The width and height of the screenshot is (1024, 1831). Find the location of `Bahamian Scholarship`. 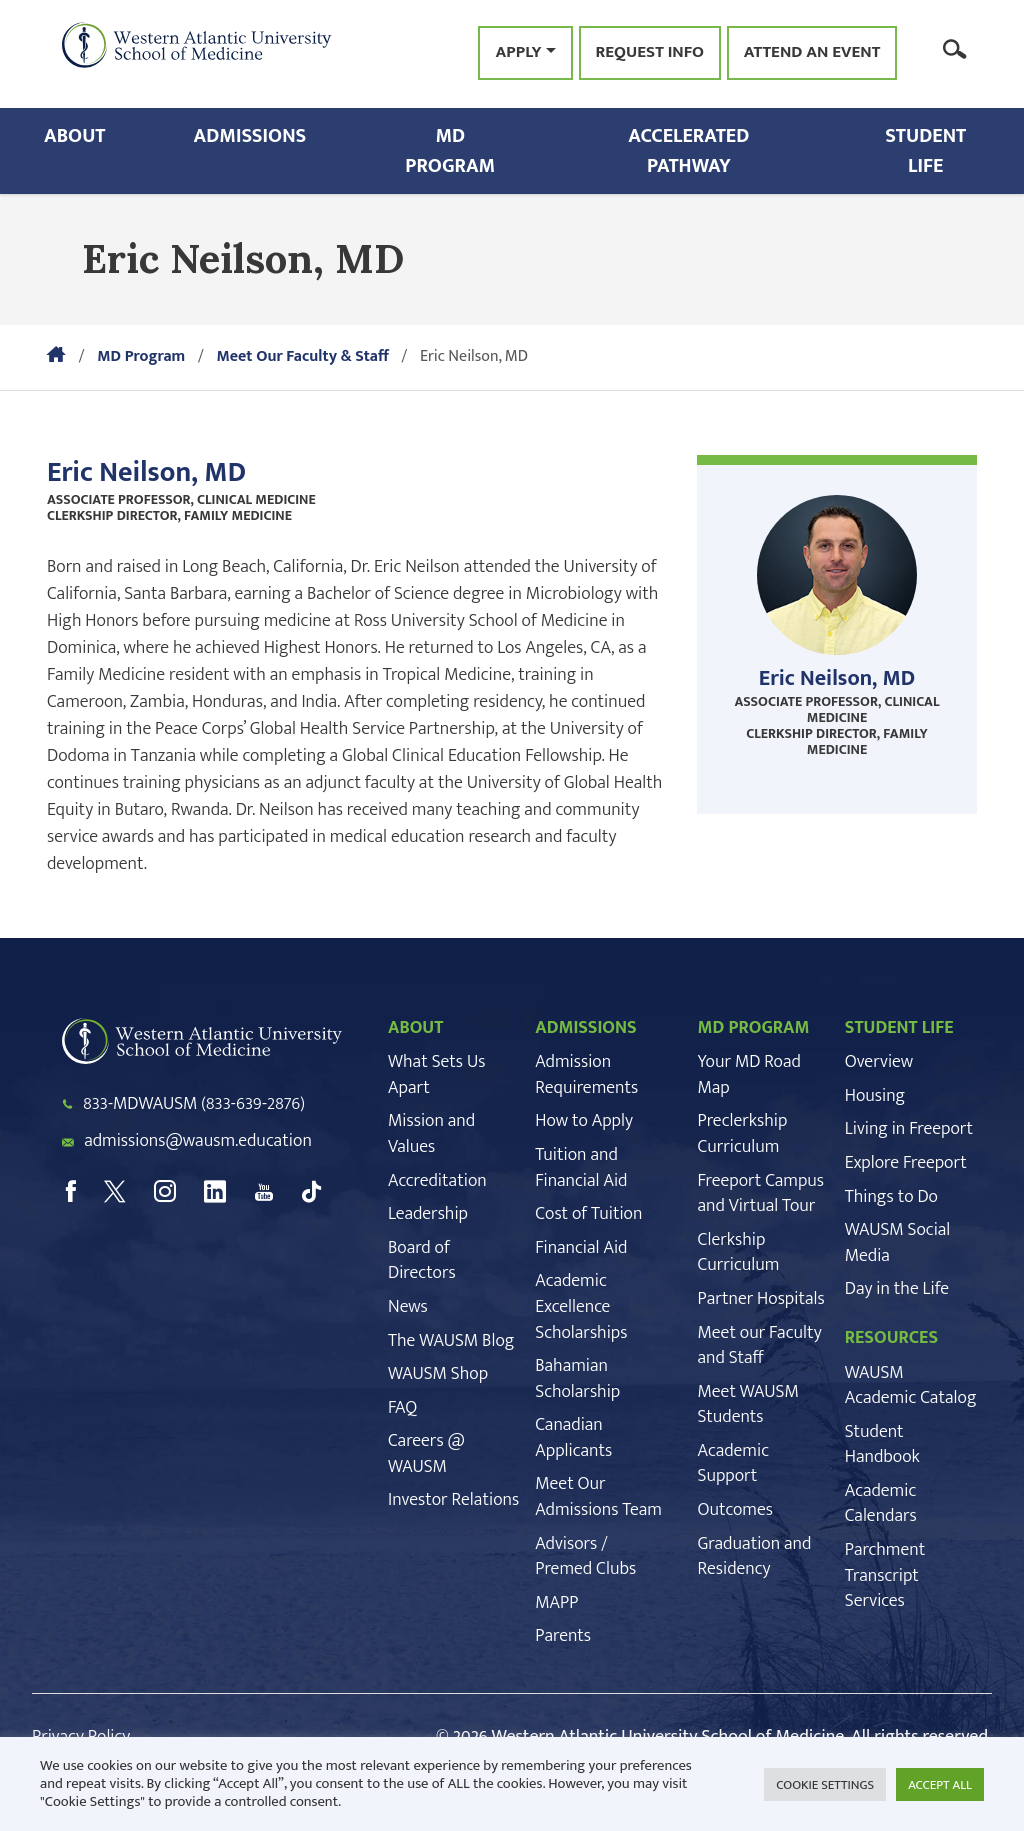

Bahamian Scholarship is located at coordinates (577, 1379).